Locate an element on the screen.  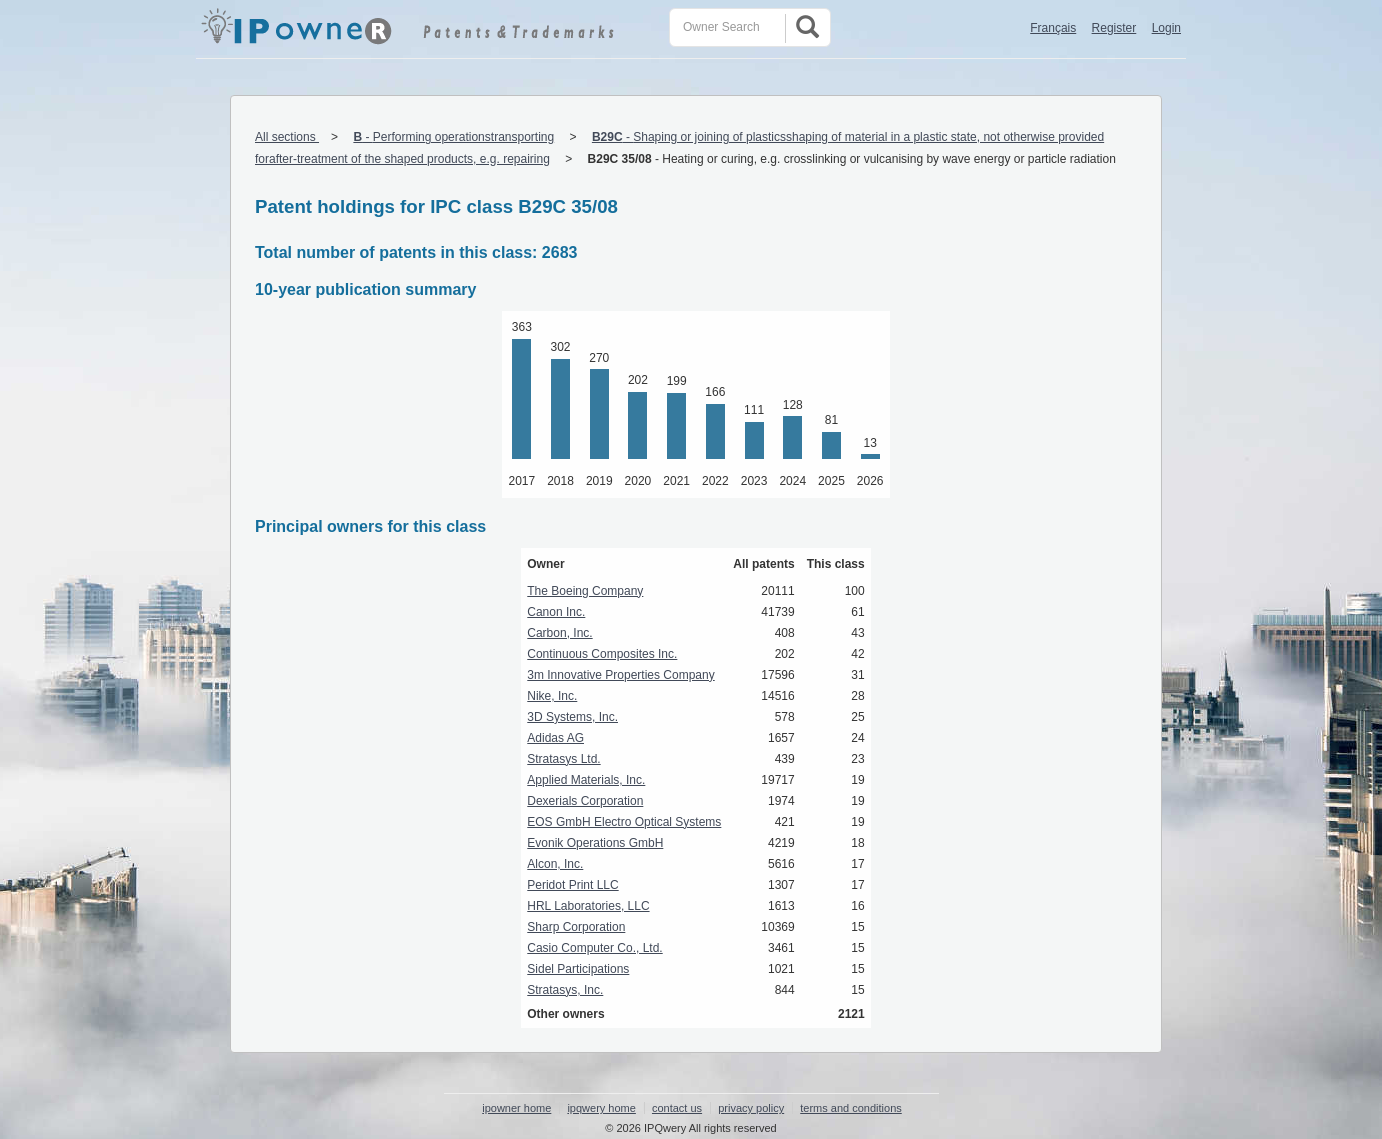
Casio Computer Co., Ltd. is located at coordinates (594, 948).